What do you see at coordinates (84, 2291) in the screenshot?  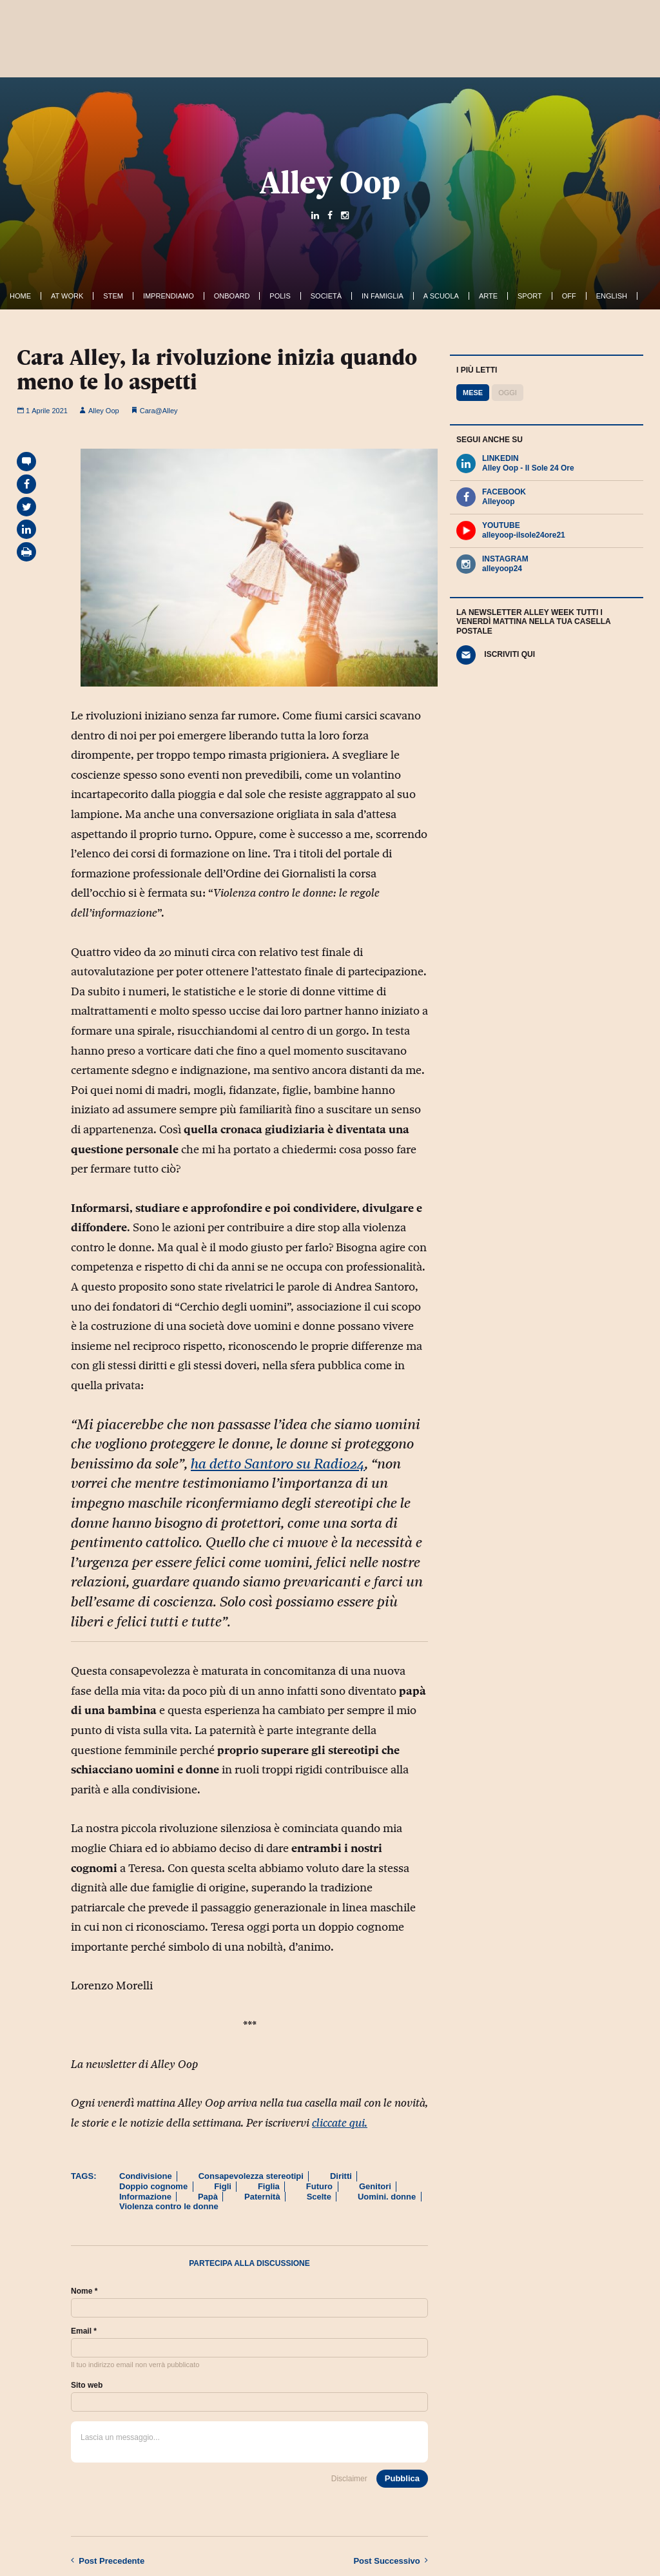 I see `Nome *` at bounding box center [84, 2291].